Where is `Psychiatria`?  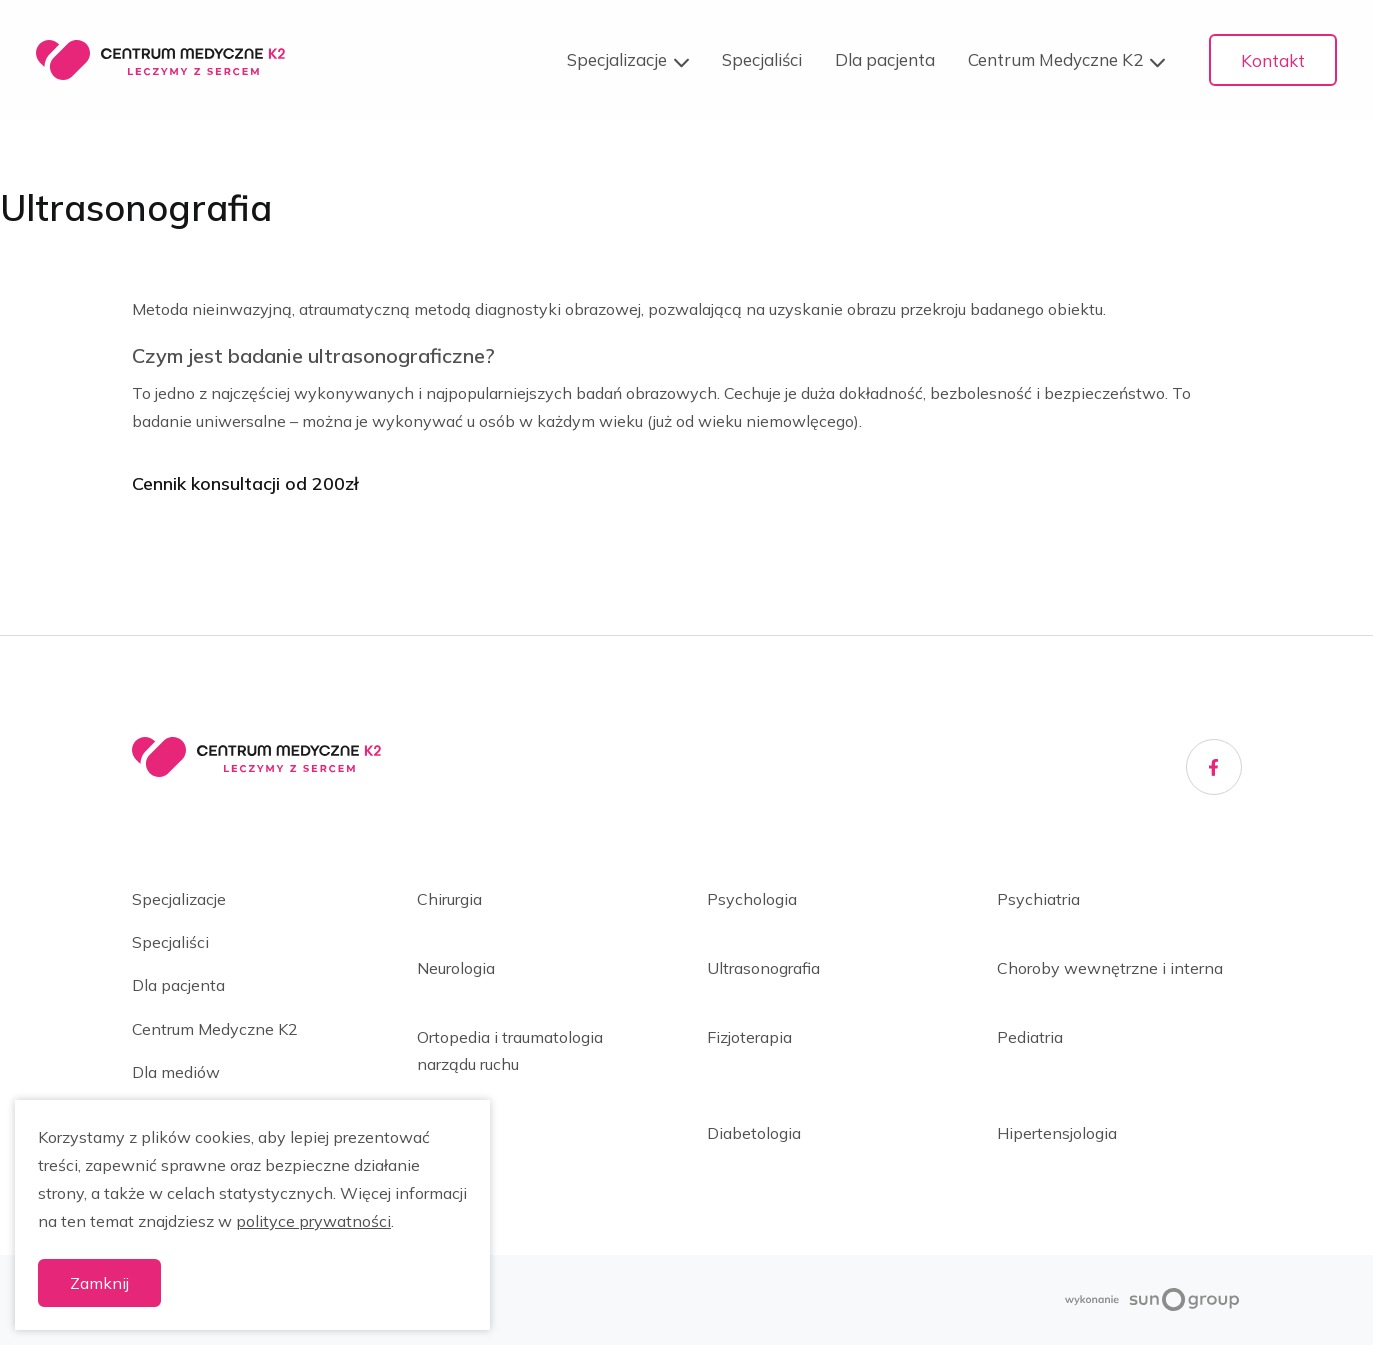
Psychiatria is located at coordinates (1038, 899).